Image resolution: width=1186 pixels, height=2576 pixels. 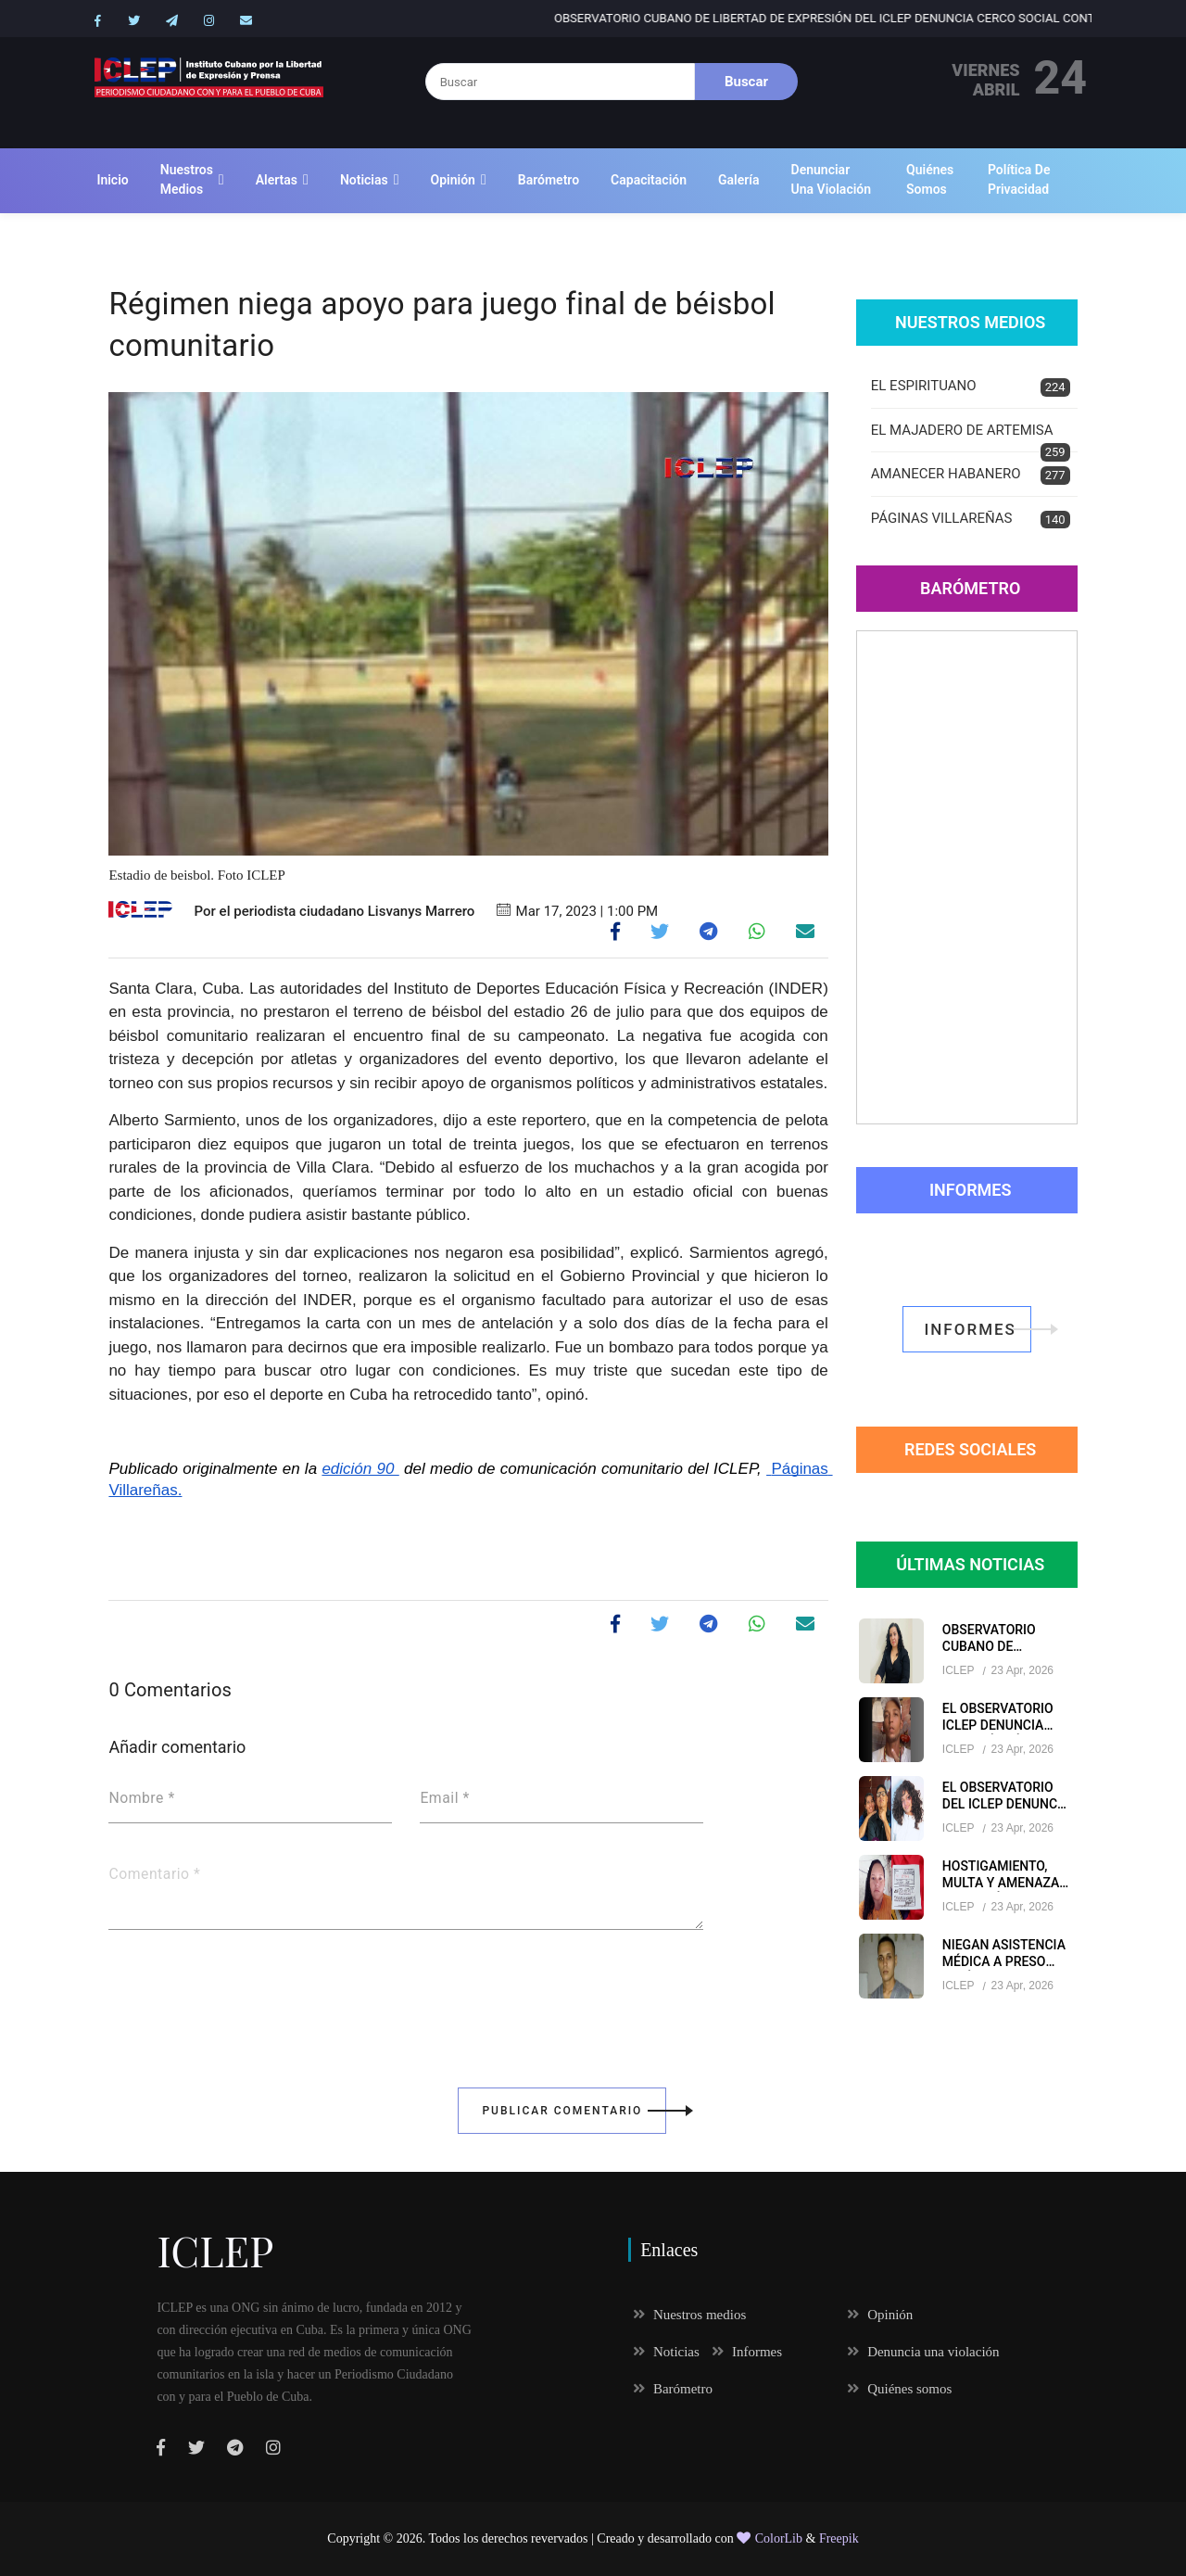 What do you see at coordinates (249, 1996) in the screenshot?
I see `[presentation]` at bounding box center [249, 1996].